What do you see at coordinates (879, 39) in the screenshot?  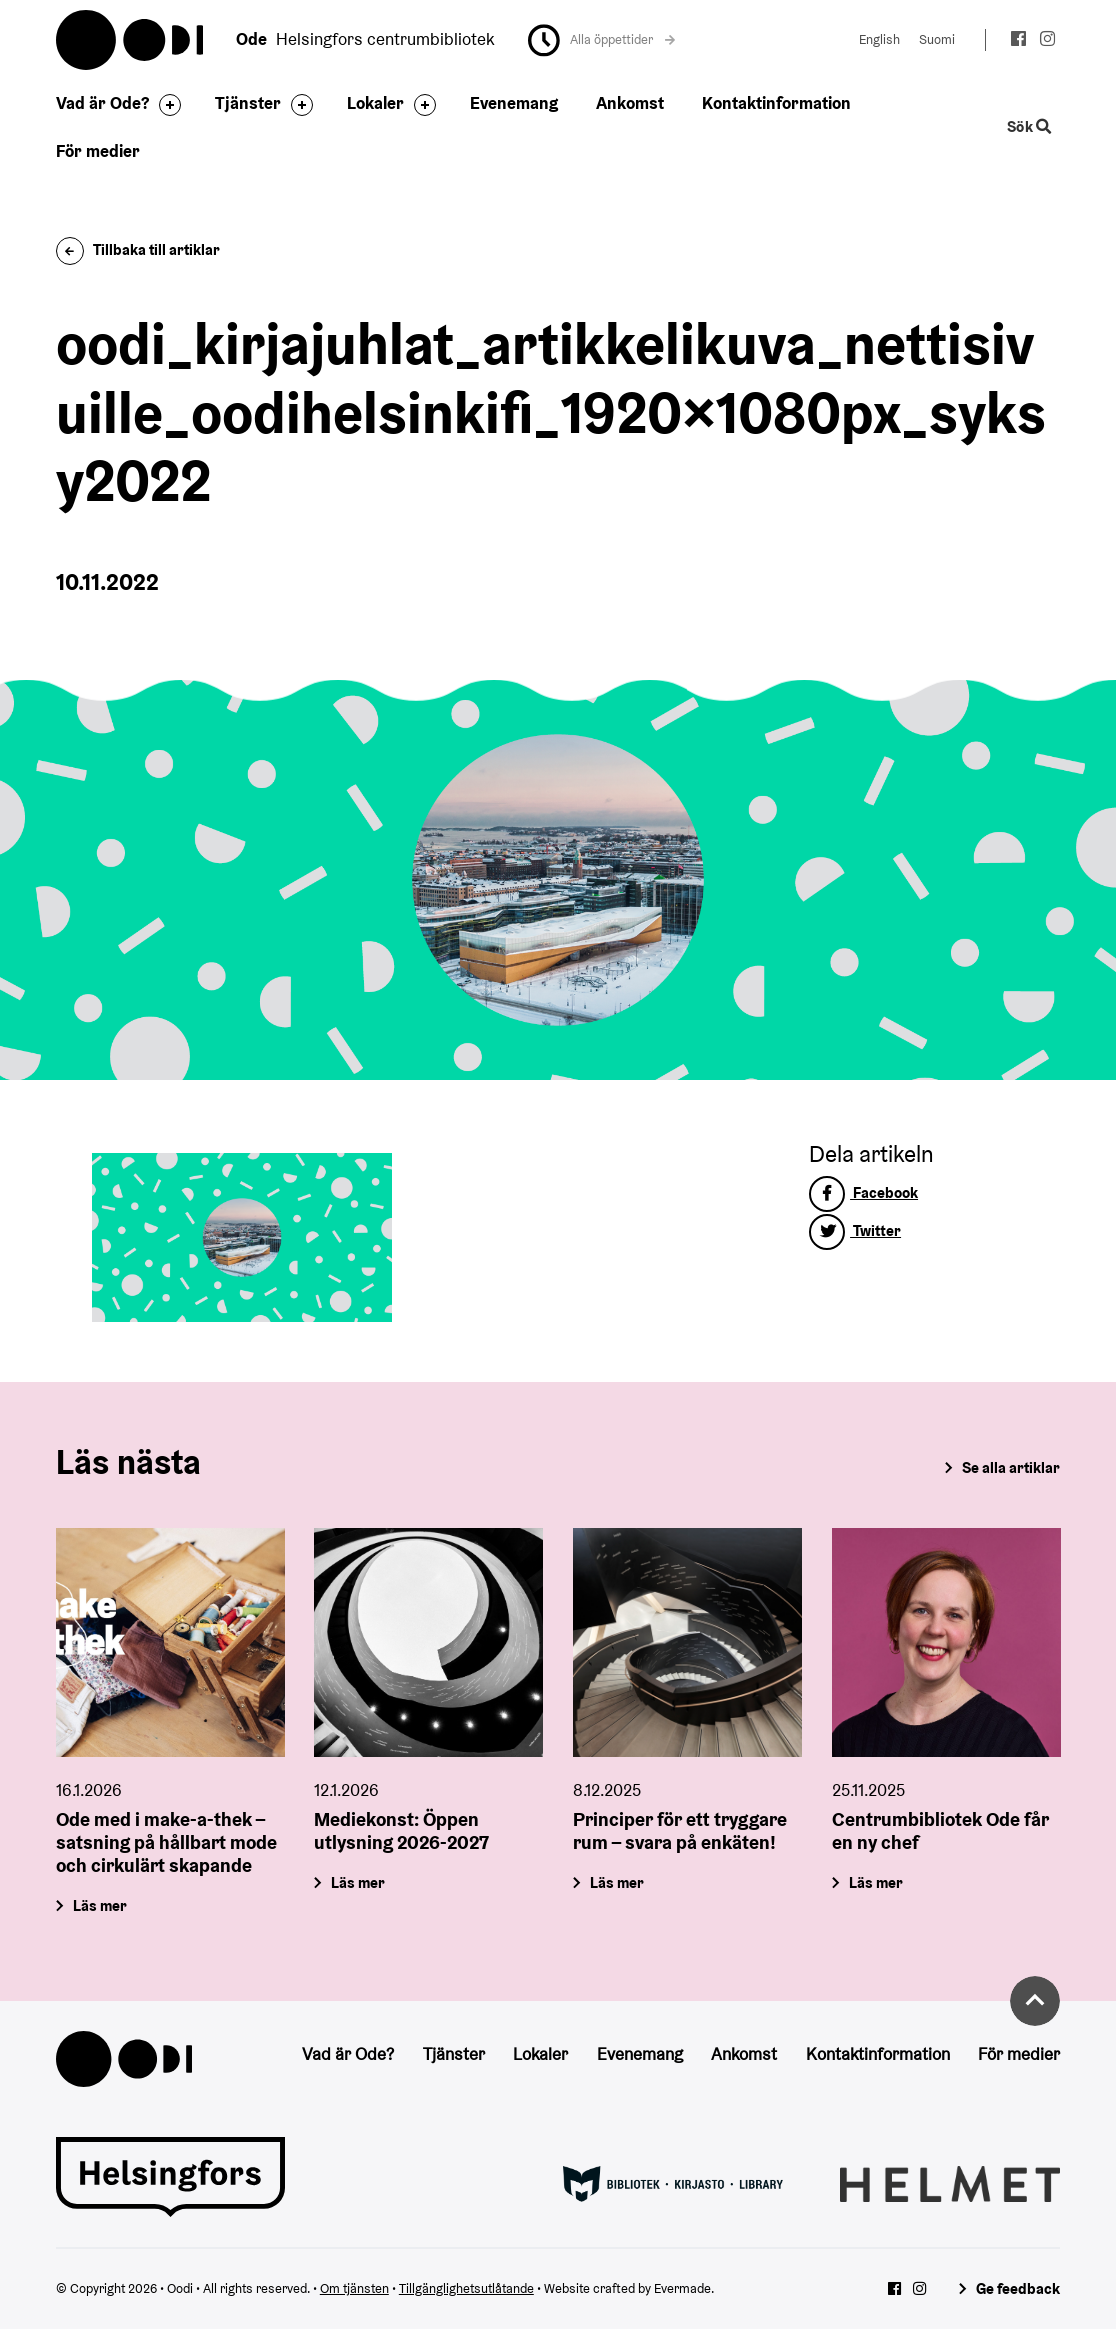 I see `English [Ändra språk till:English]` at bounding box center [879, 39].